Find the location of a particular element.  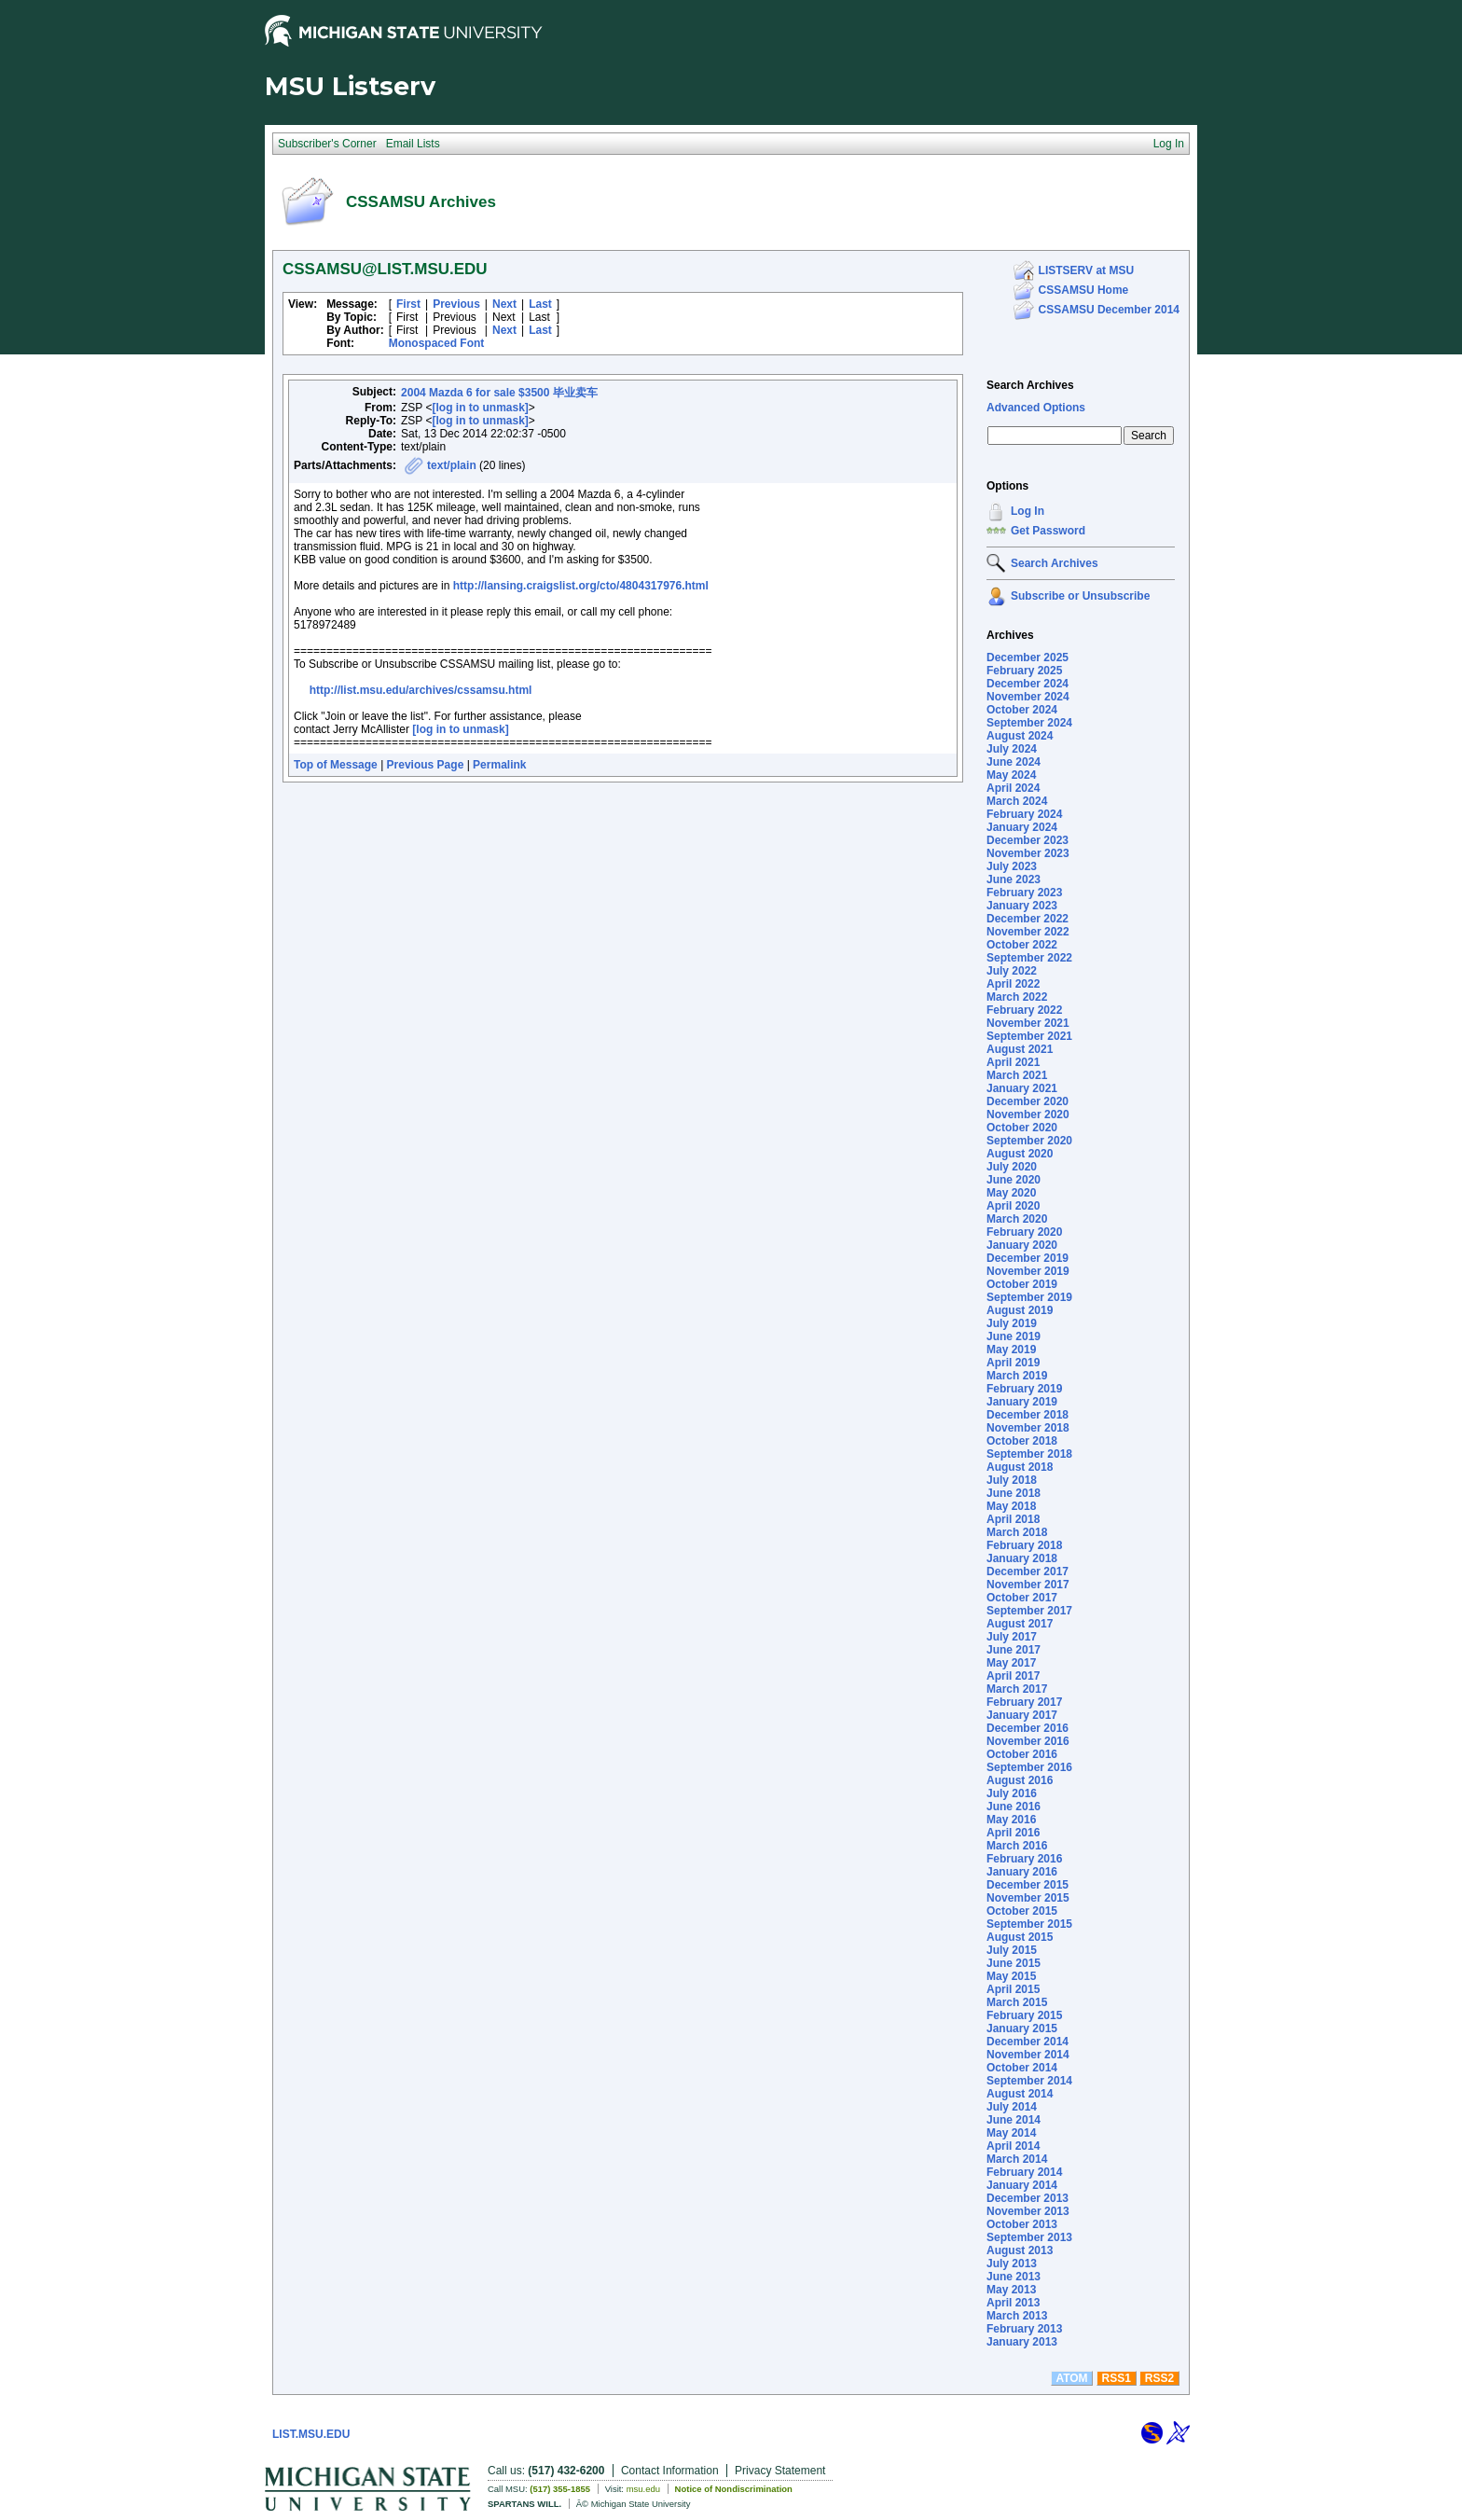

January 2023 is located at coordinates (1021, 905).